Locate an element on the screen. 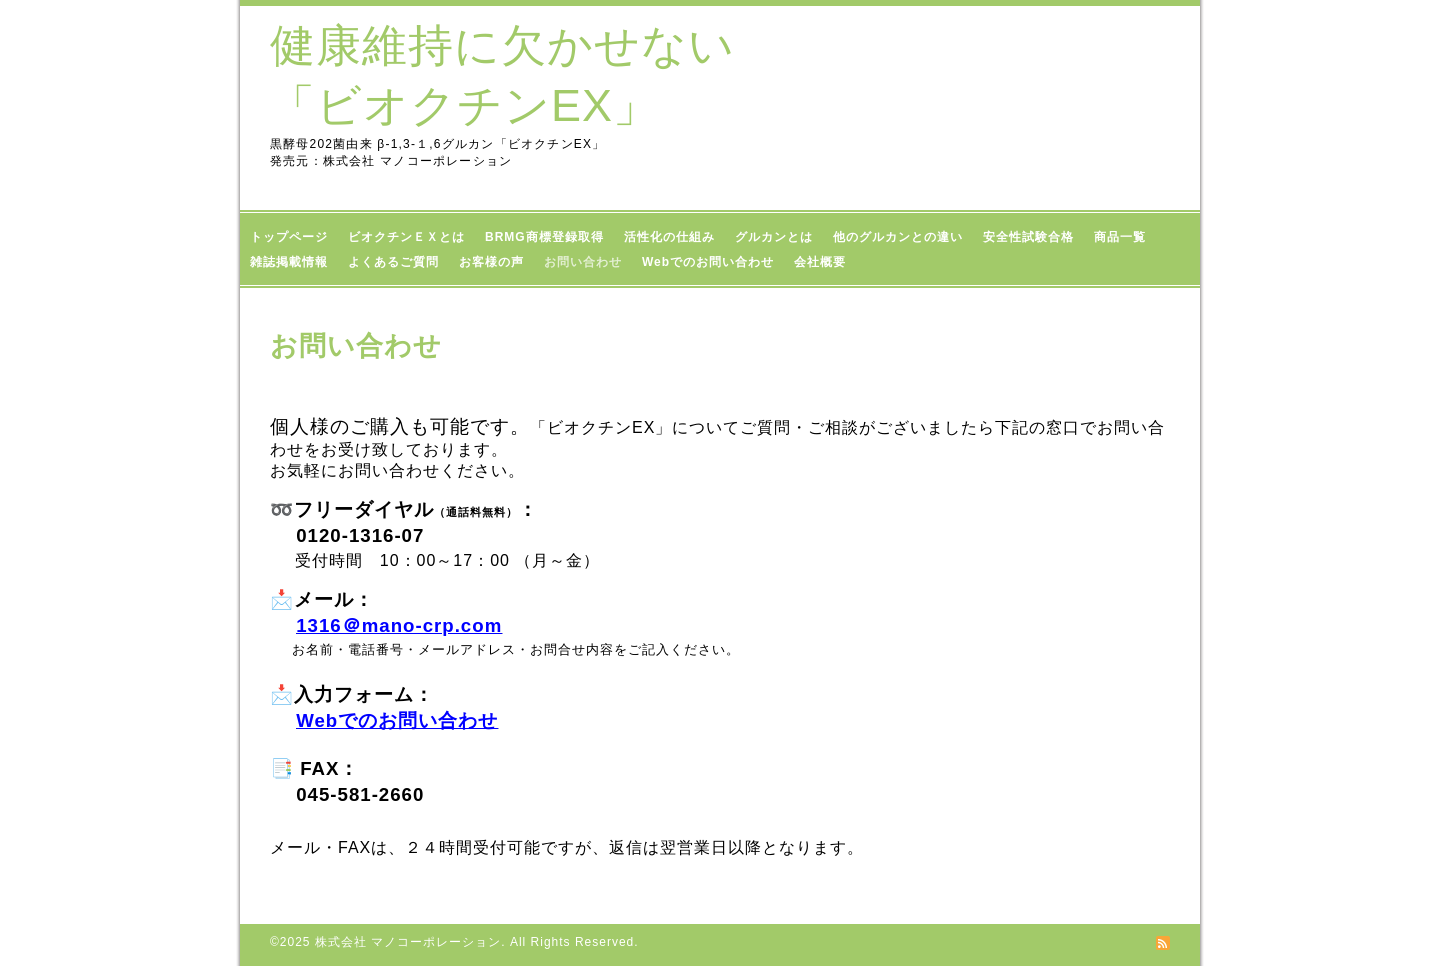 The image size is (1440, 966). Webでのお問い合わせ is located at coordinates (708, 262).